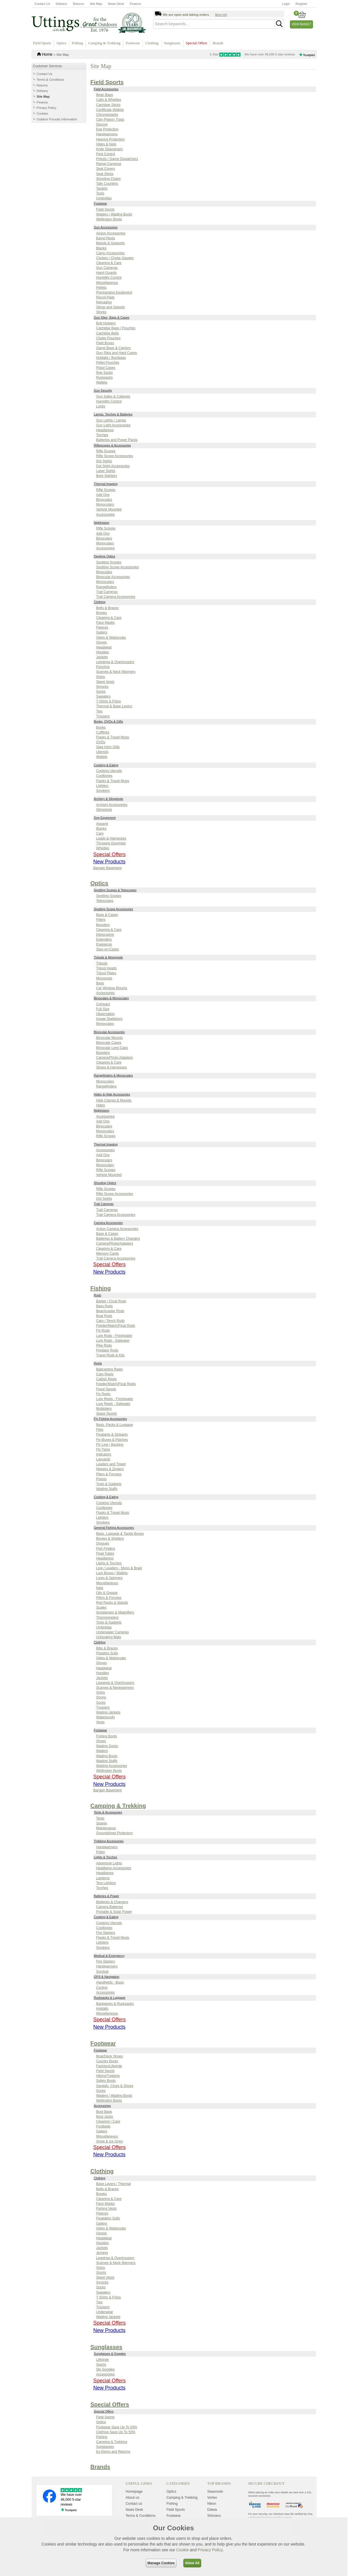 The image size is (348, 2576). What do you see at coordinates (101, 522) in the screenshot?
I see `Nightvision` at bounding box center [101, 522].